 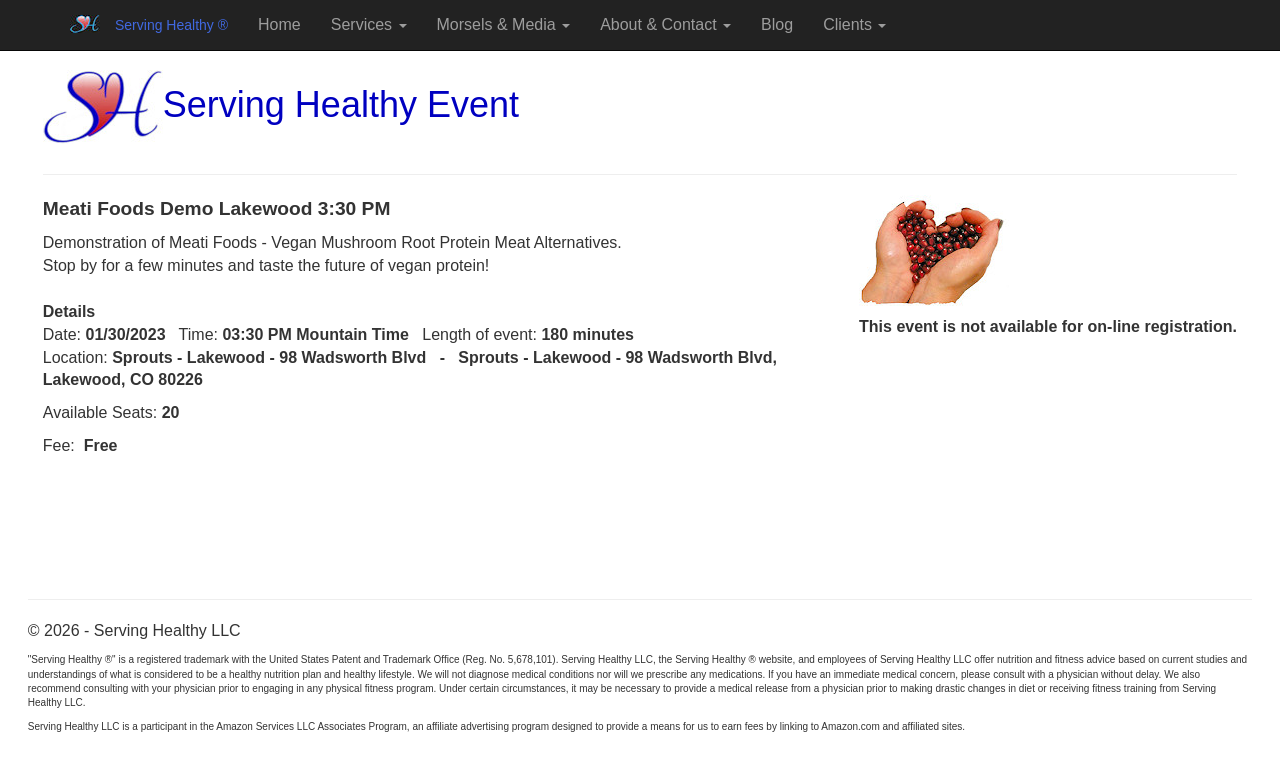 What do you see at coordinates (369, 24) in the screenshot?
I see `Services` at bounding box center [369, 24].